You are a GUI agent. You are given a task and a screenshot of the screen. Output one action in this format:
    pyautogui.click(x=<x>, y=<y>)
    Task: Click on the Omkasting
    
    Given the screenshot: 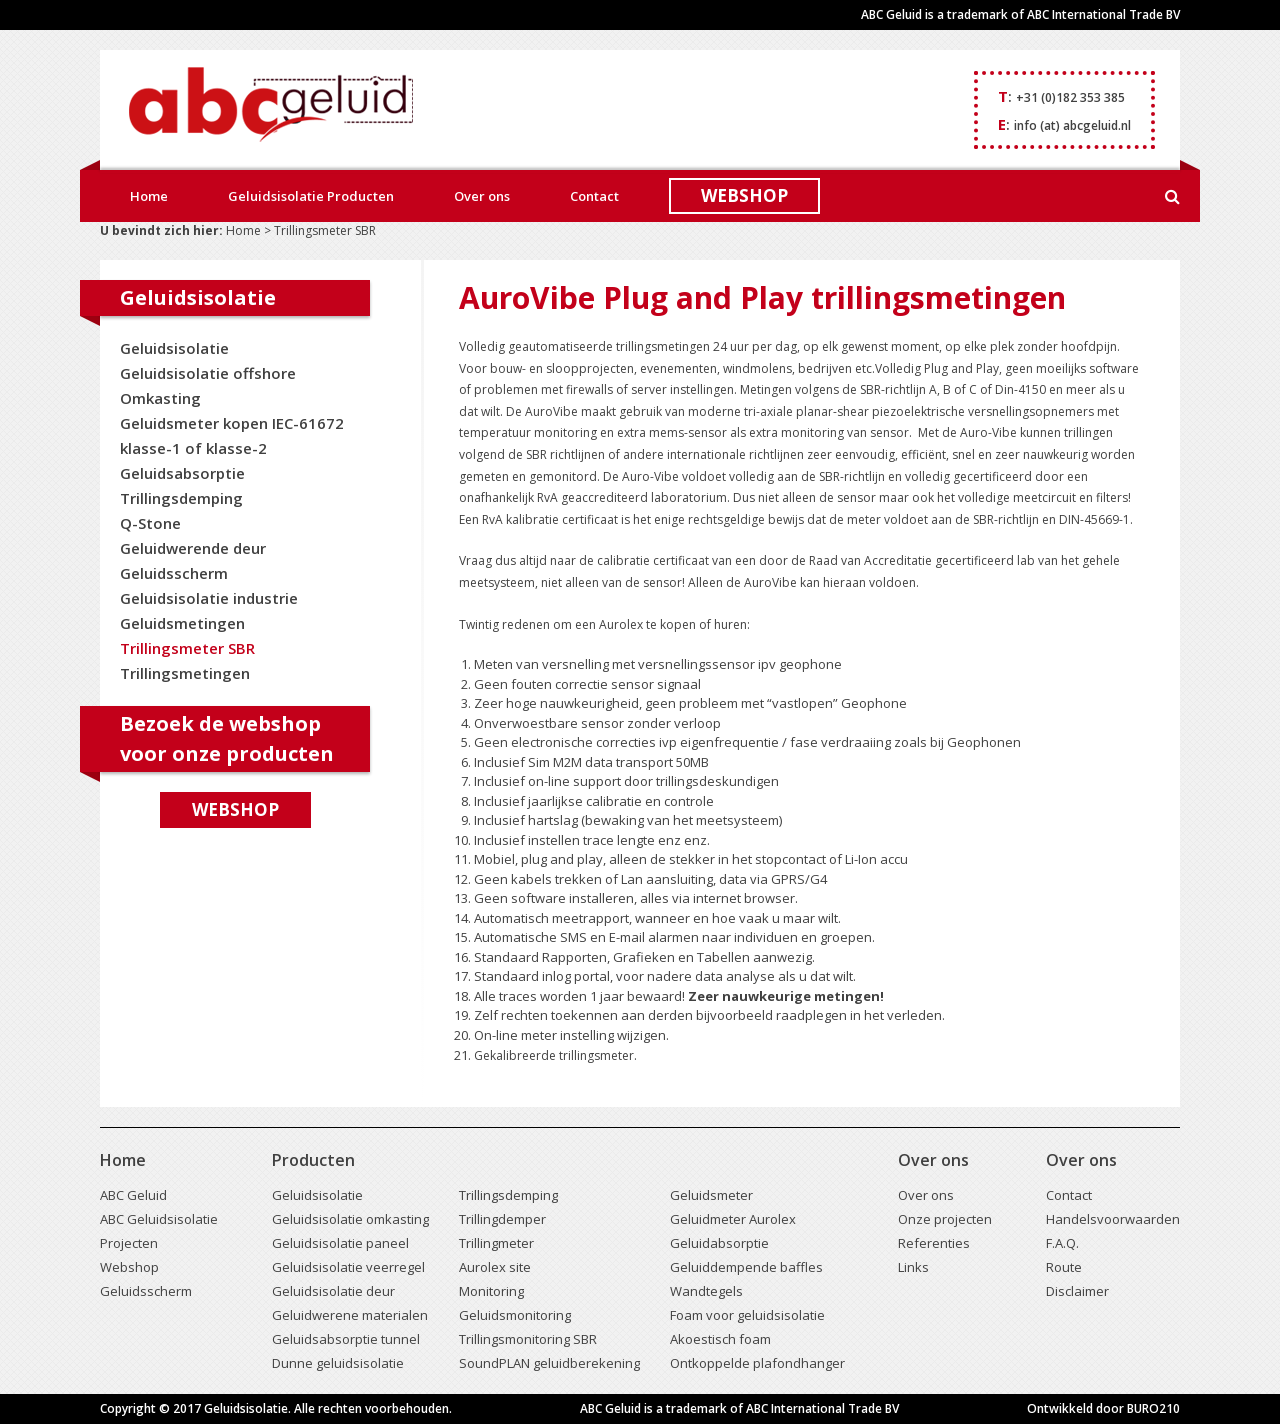 What is the action you would take?
    pyautogui.click(x=160, y=398)
    